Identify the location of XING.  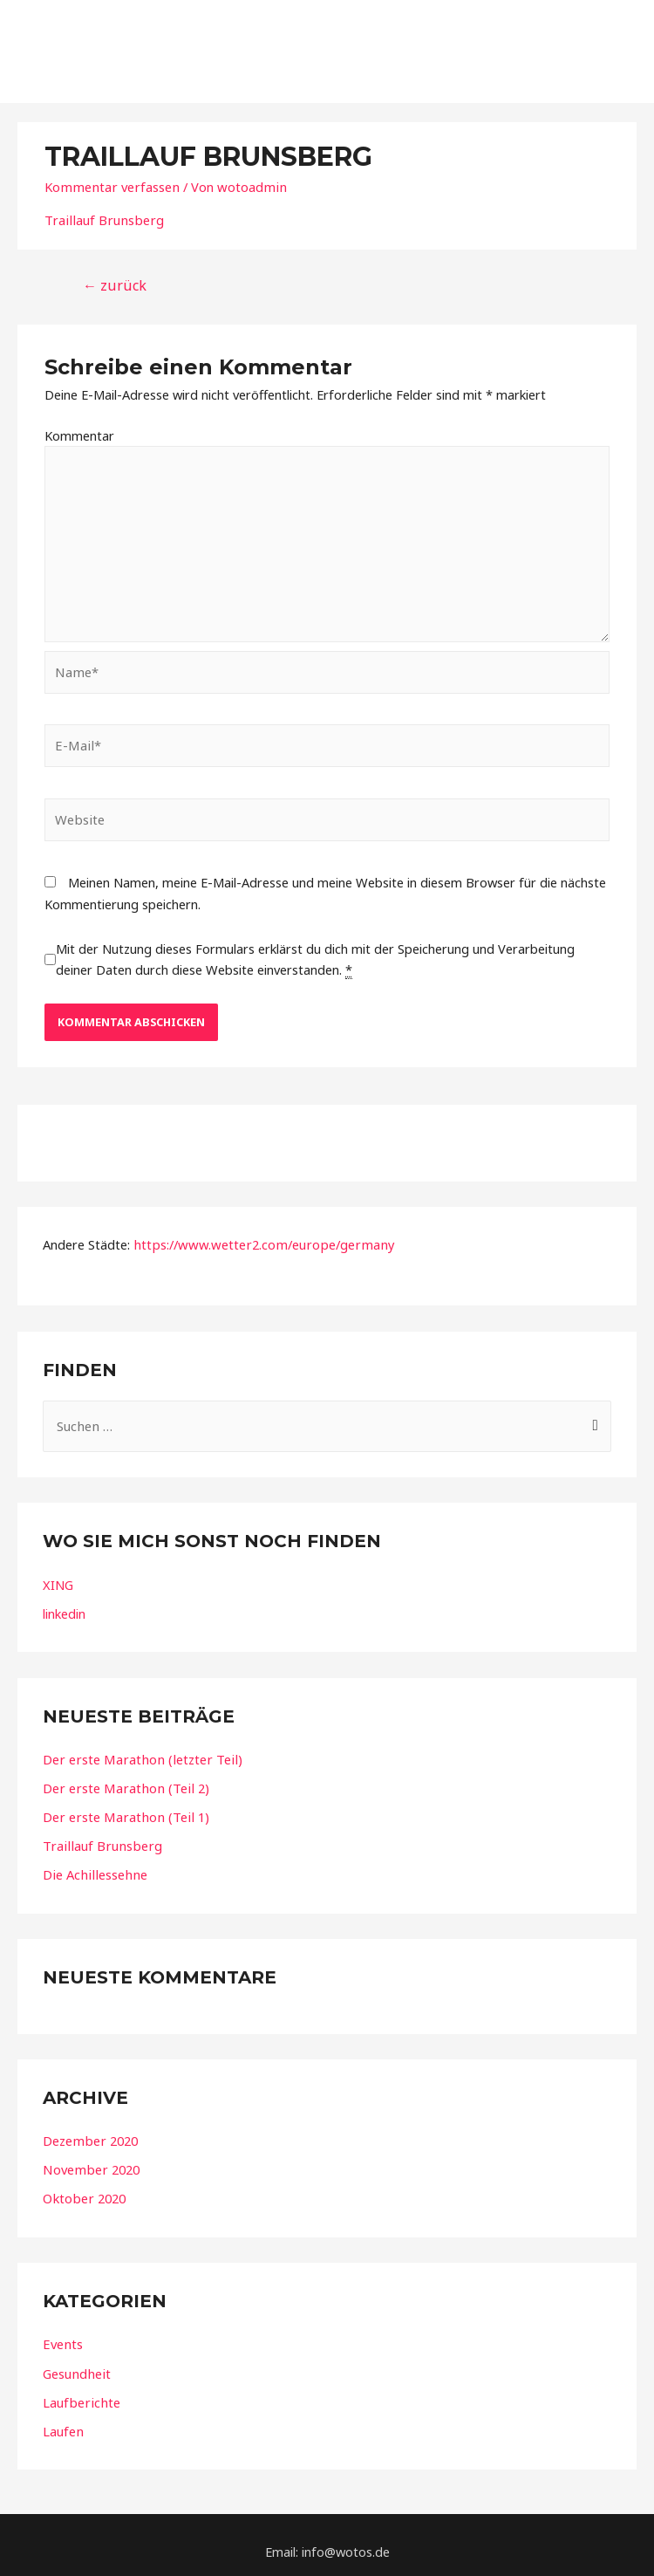
(58, 1574).